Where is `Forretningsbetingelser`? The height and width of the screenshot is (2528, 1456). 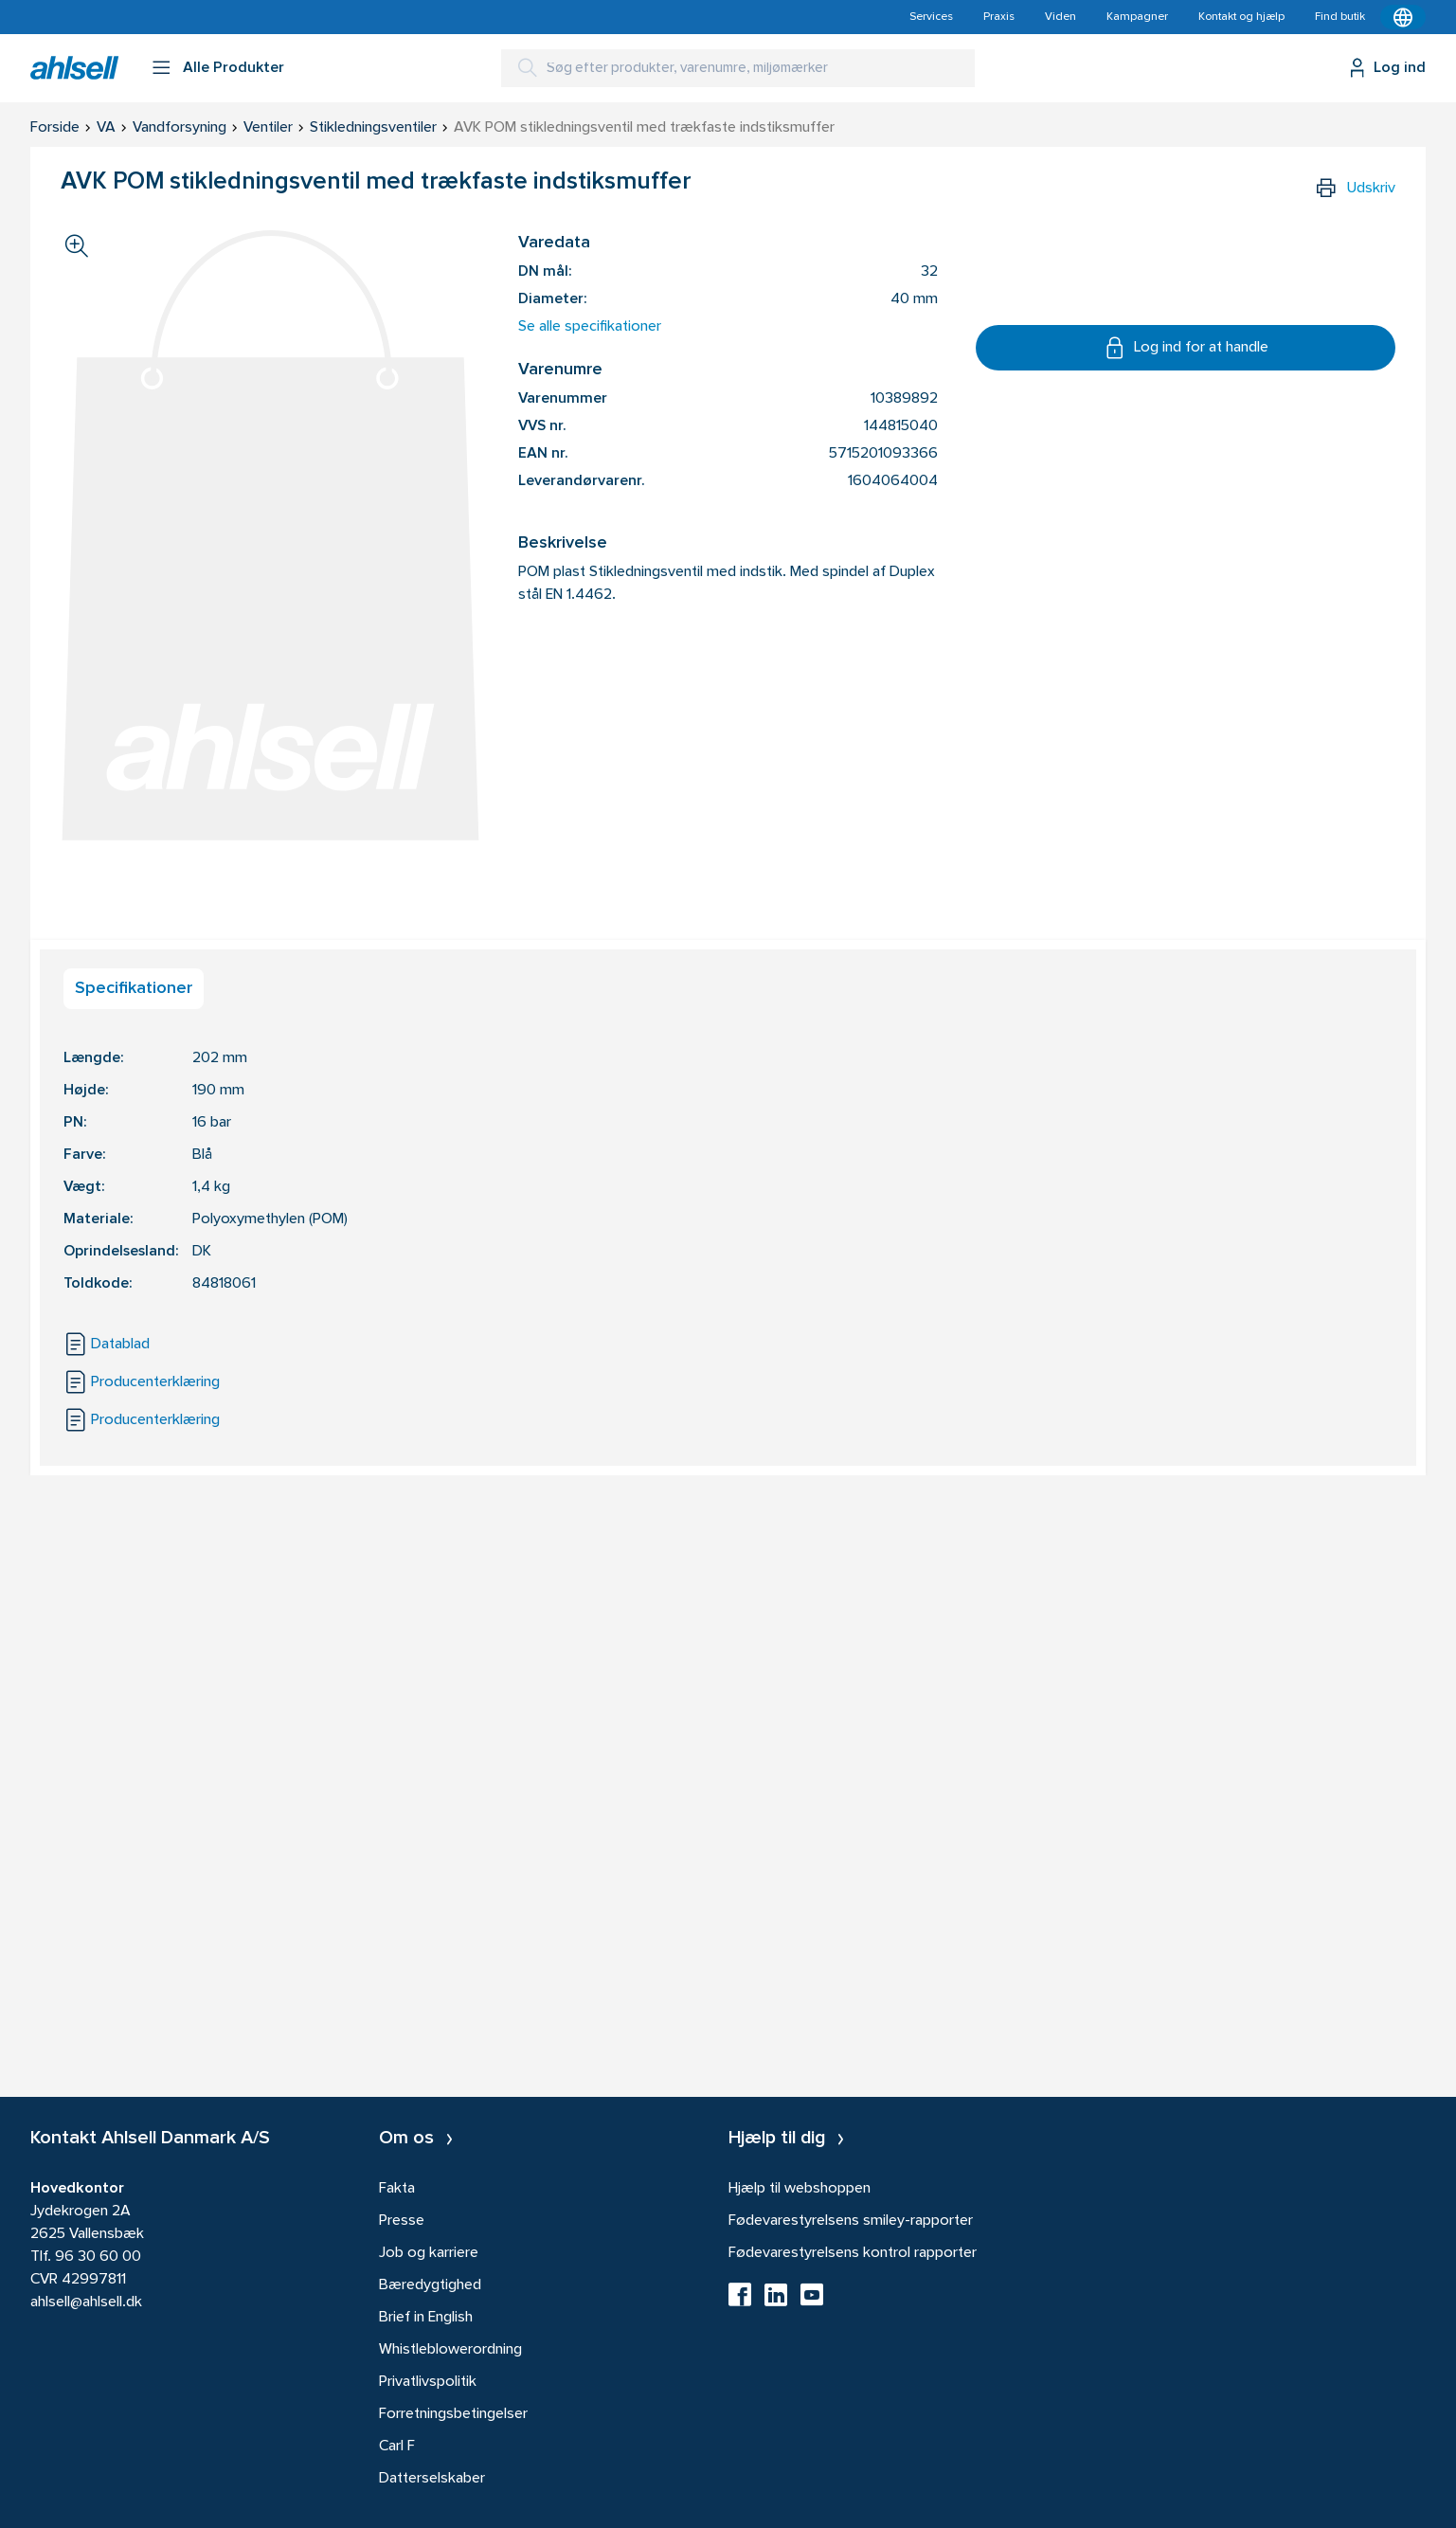
Forretningsbetingelser is located at coordinates (453, 2414).